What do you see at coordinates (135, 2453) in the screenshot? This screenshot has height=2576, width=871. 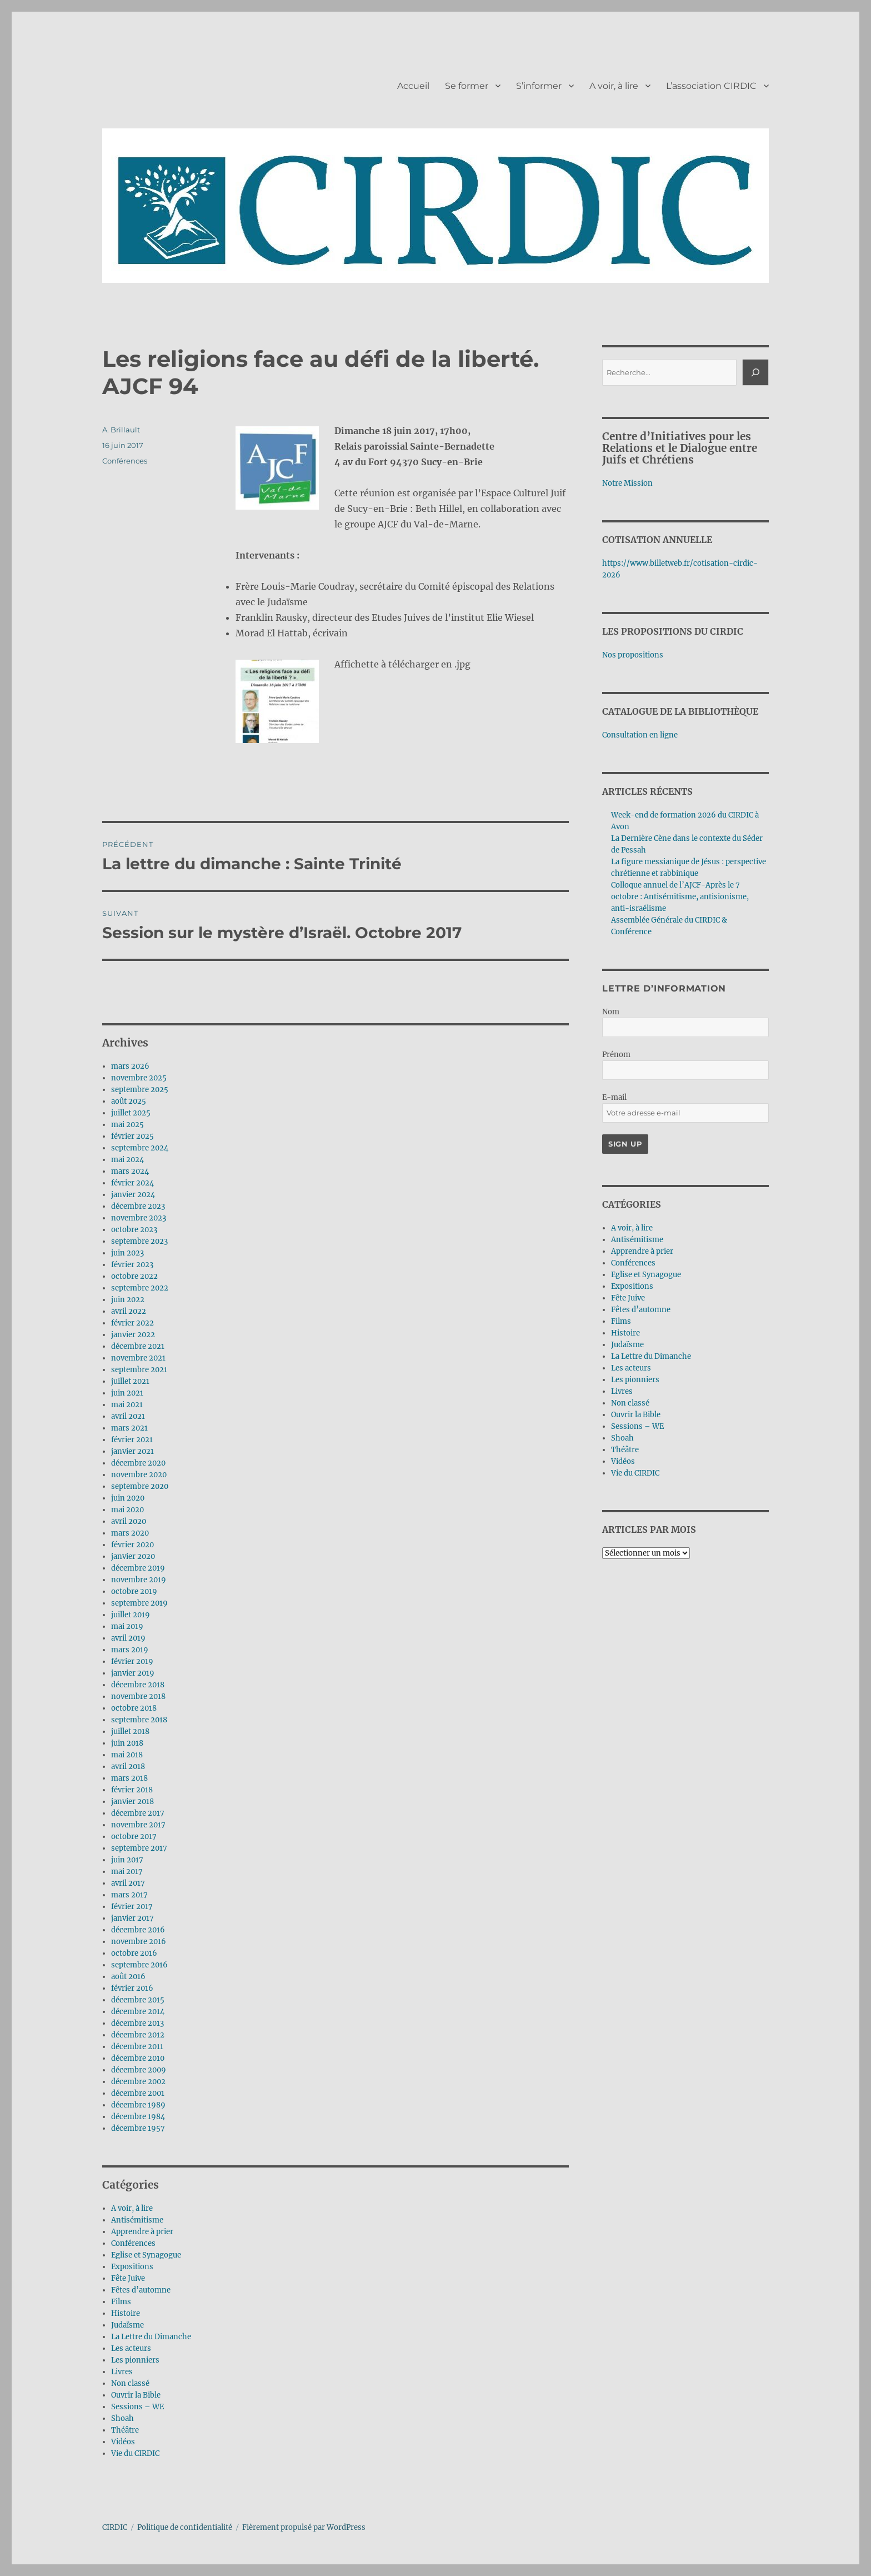 I see `Vie du CIRDIC` at bounding box center [135, 2453].